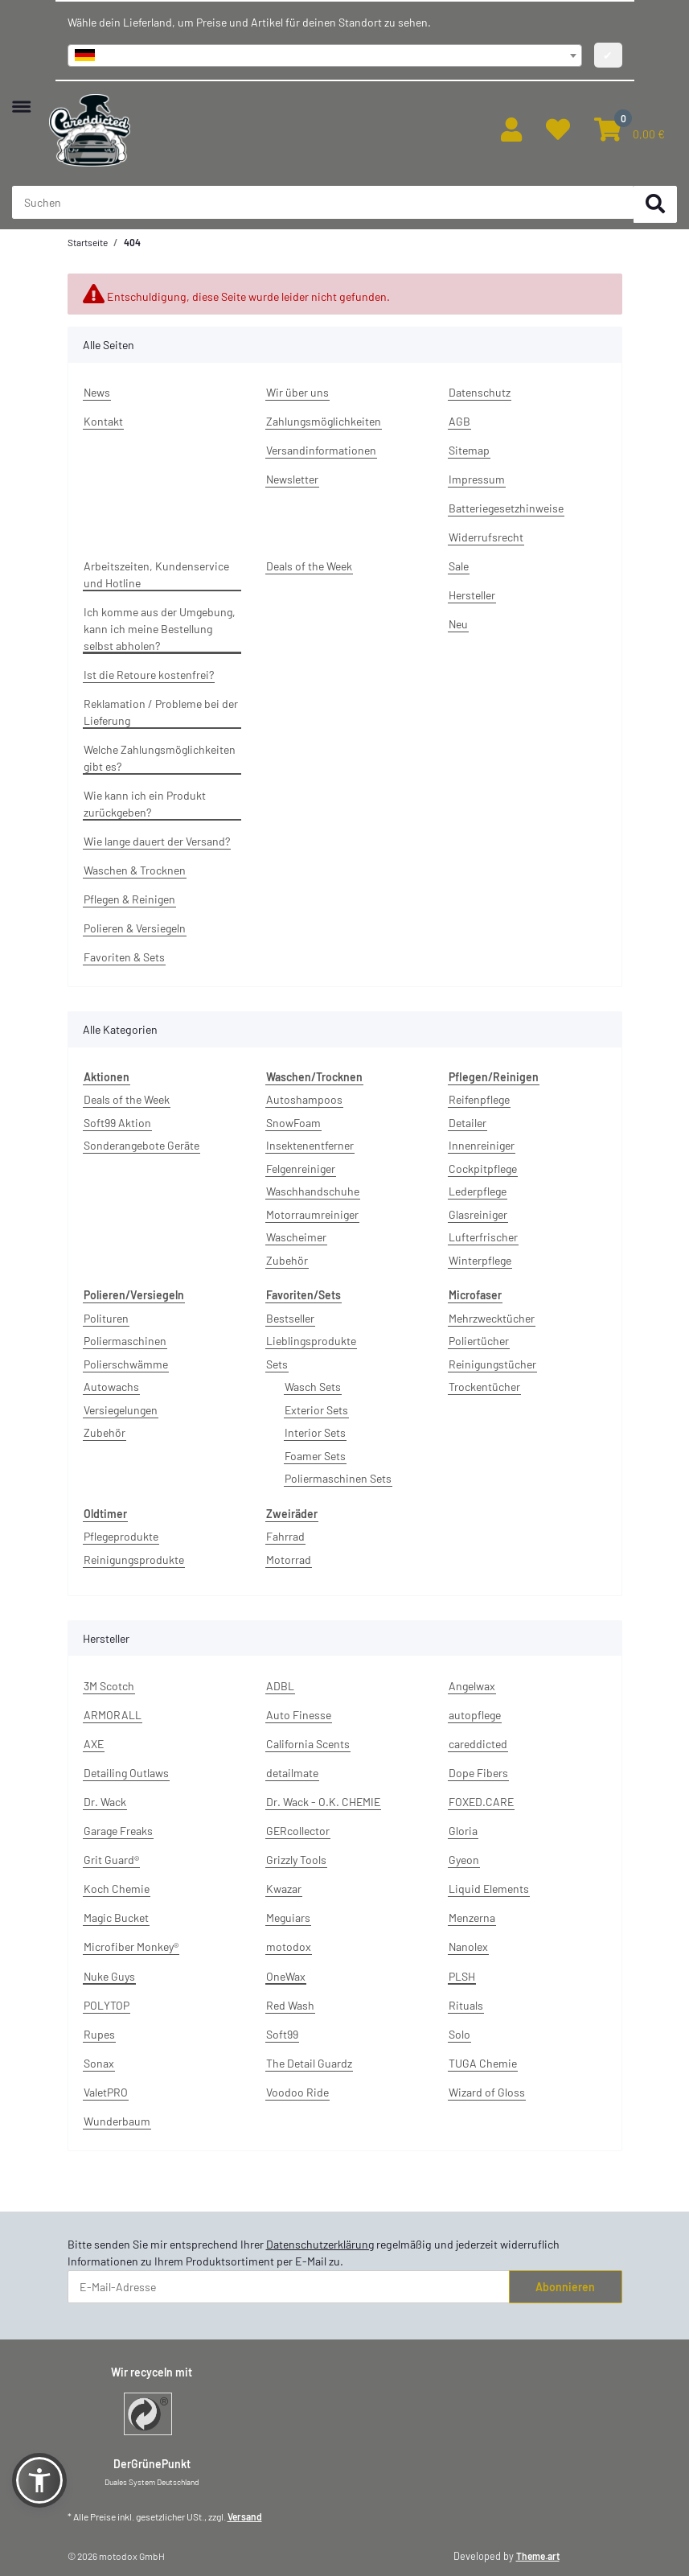 The height and width of the screenshot is (2576, 689). What do you see at coordinates (105, 1802) in the screenshot?
I see `Dr. Wack` at bounding box center [105, 1802].